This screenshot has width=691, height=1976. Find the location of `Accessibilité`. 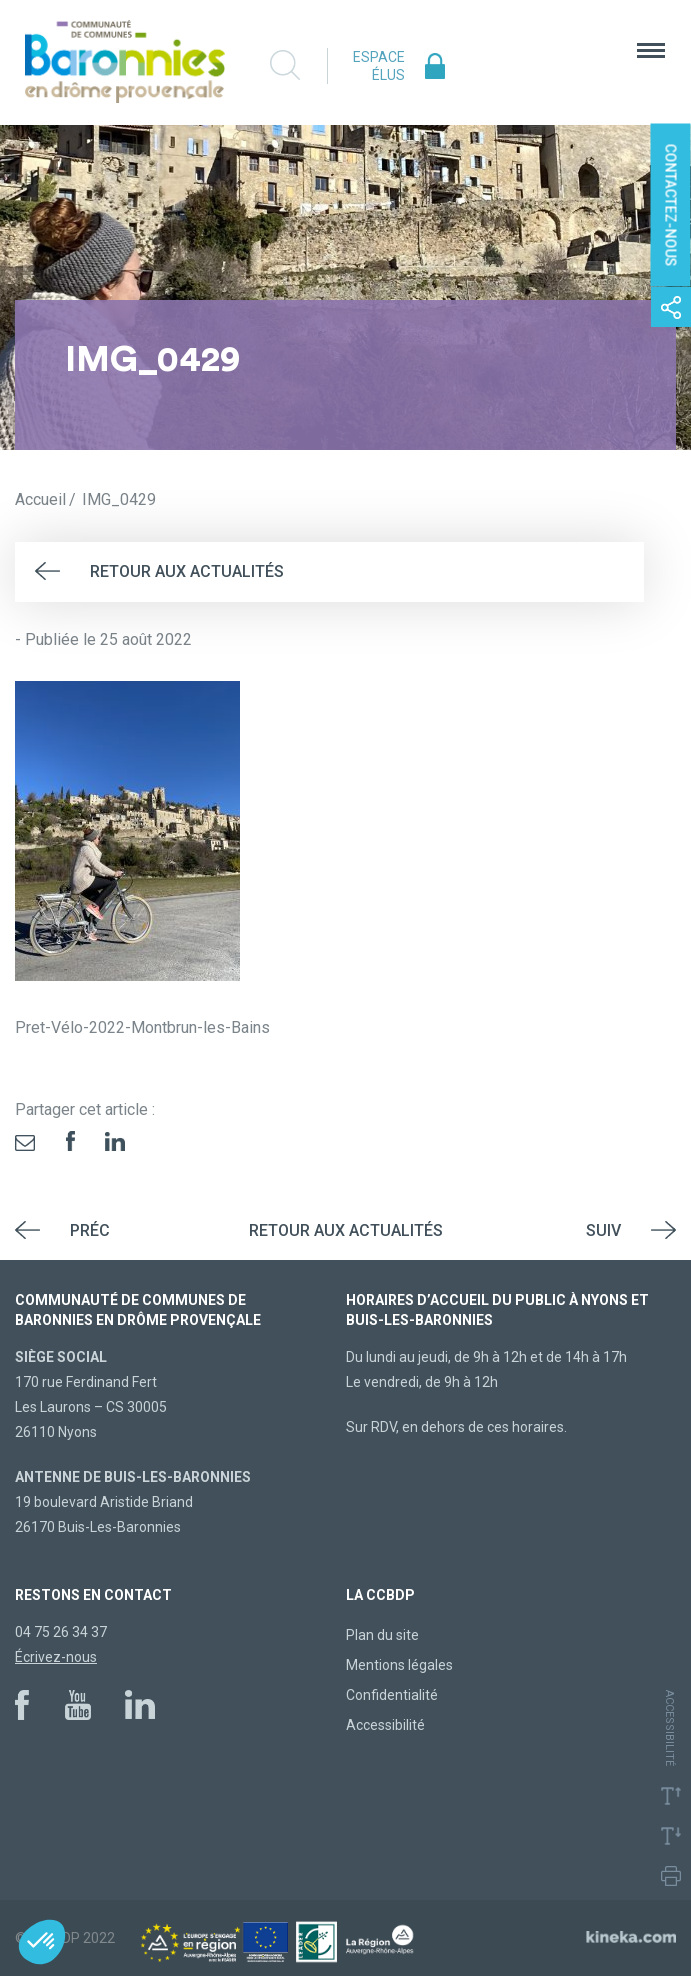

Accessibilité is located at coordinates (385, 1725).